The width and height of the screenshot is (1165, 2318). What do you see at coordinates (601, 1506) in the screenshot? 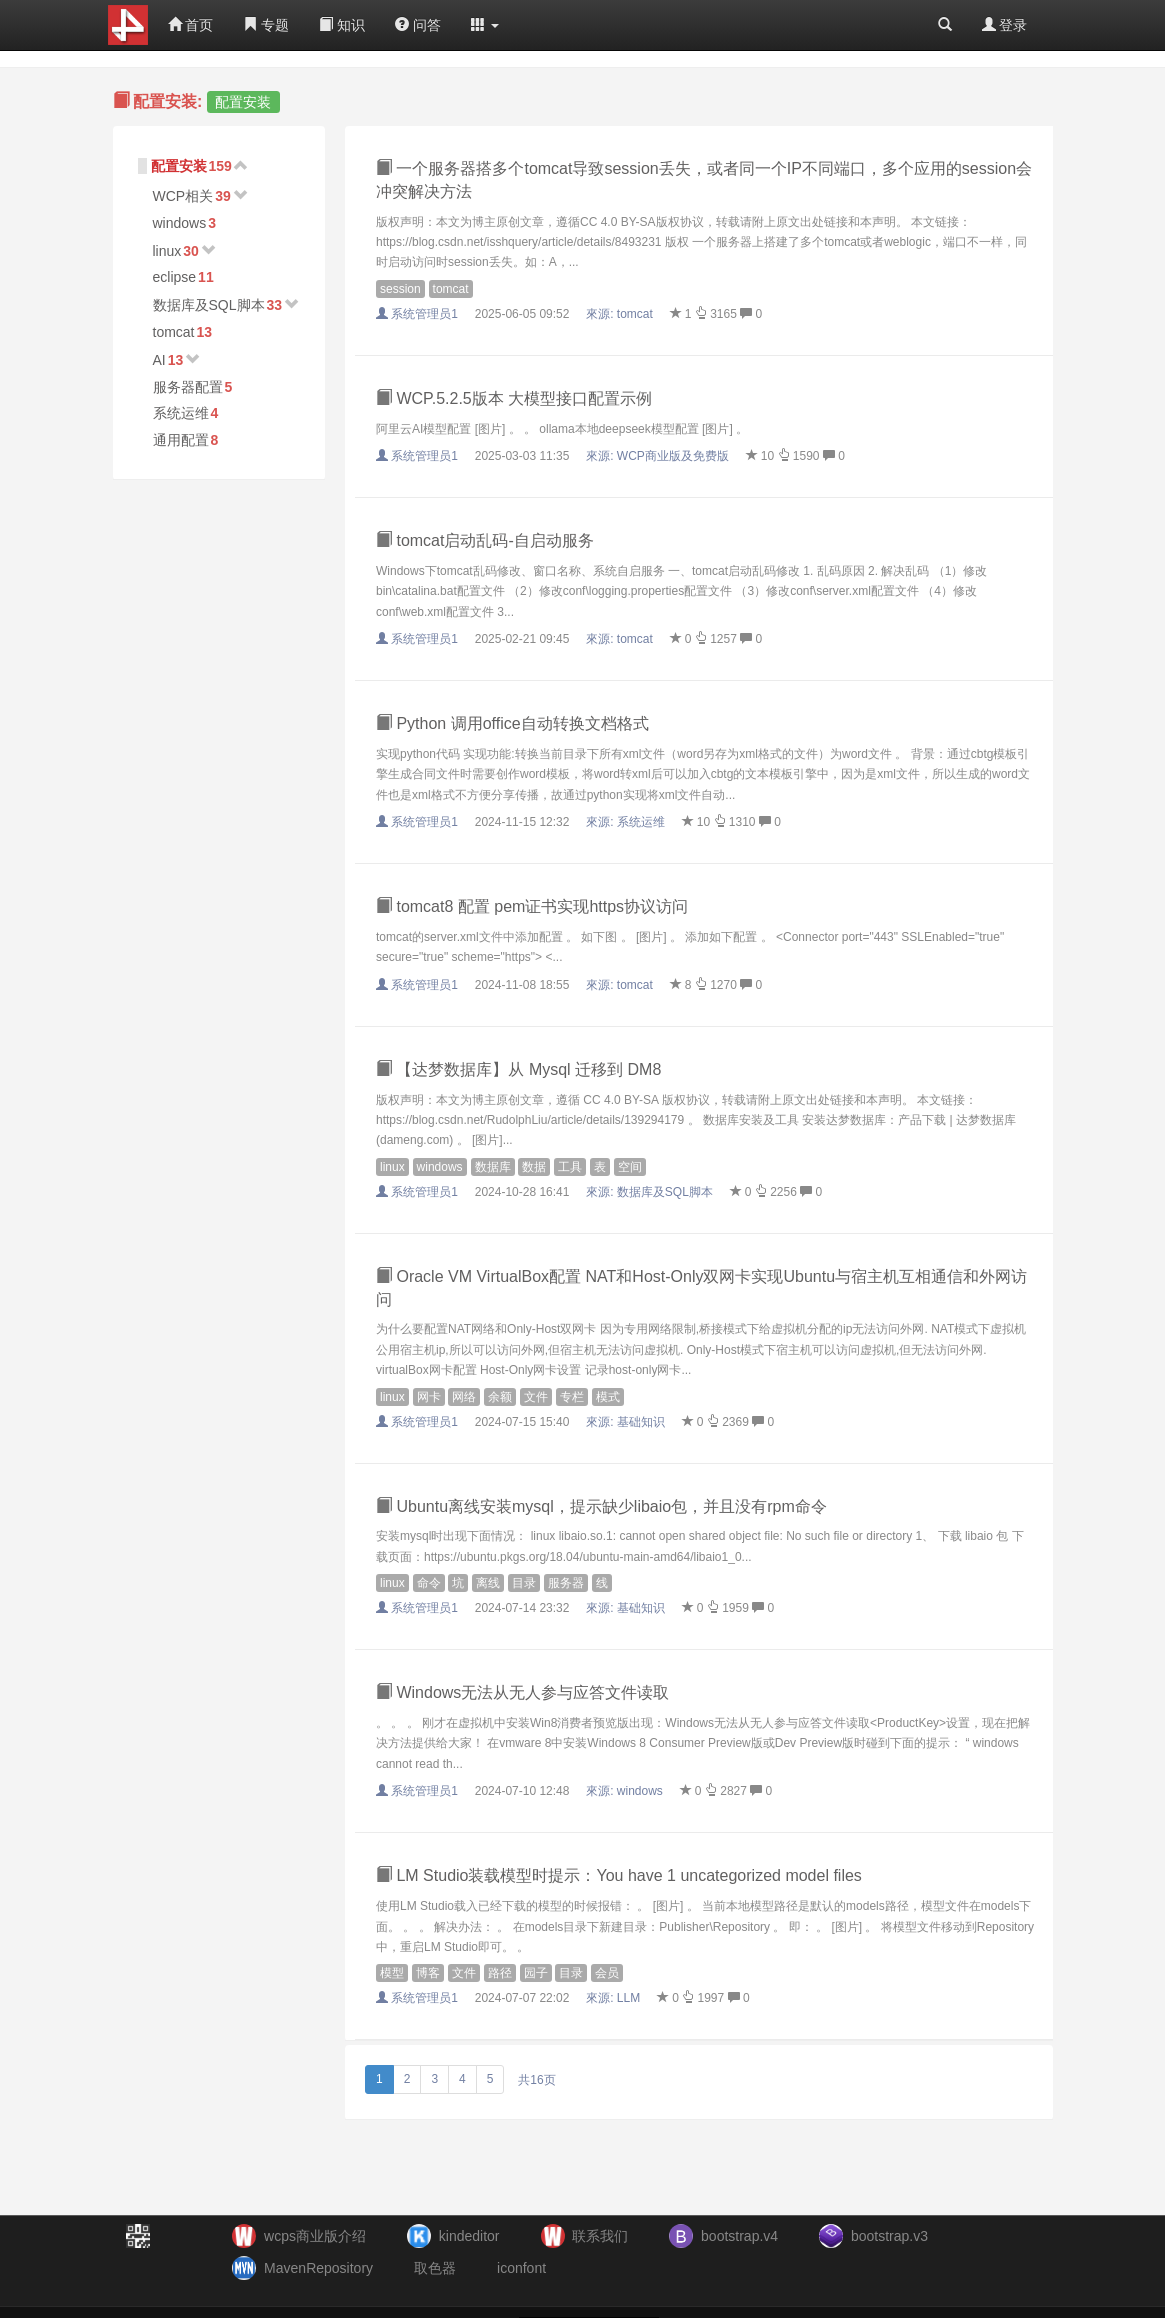
I see `Ubuntu离线安装mysql，提示缺少libaio包，并且没有rpm命令` at bounding box center [601, 1506].